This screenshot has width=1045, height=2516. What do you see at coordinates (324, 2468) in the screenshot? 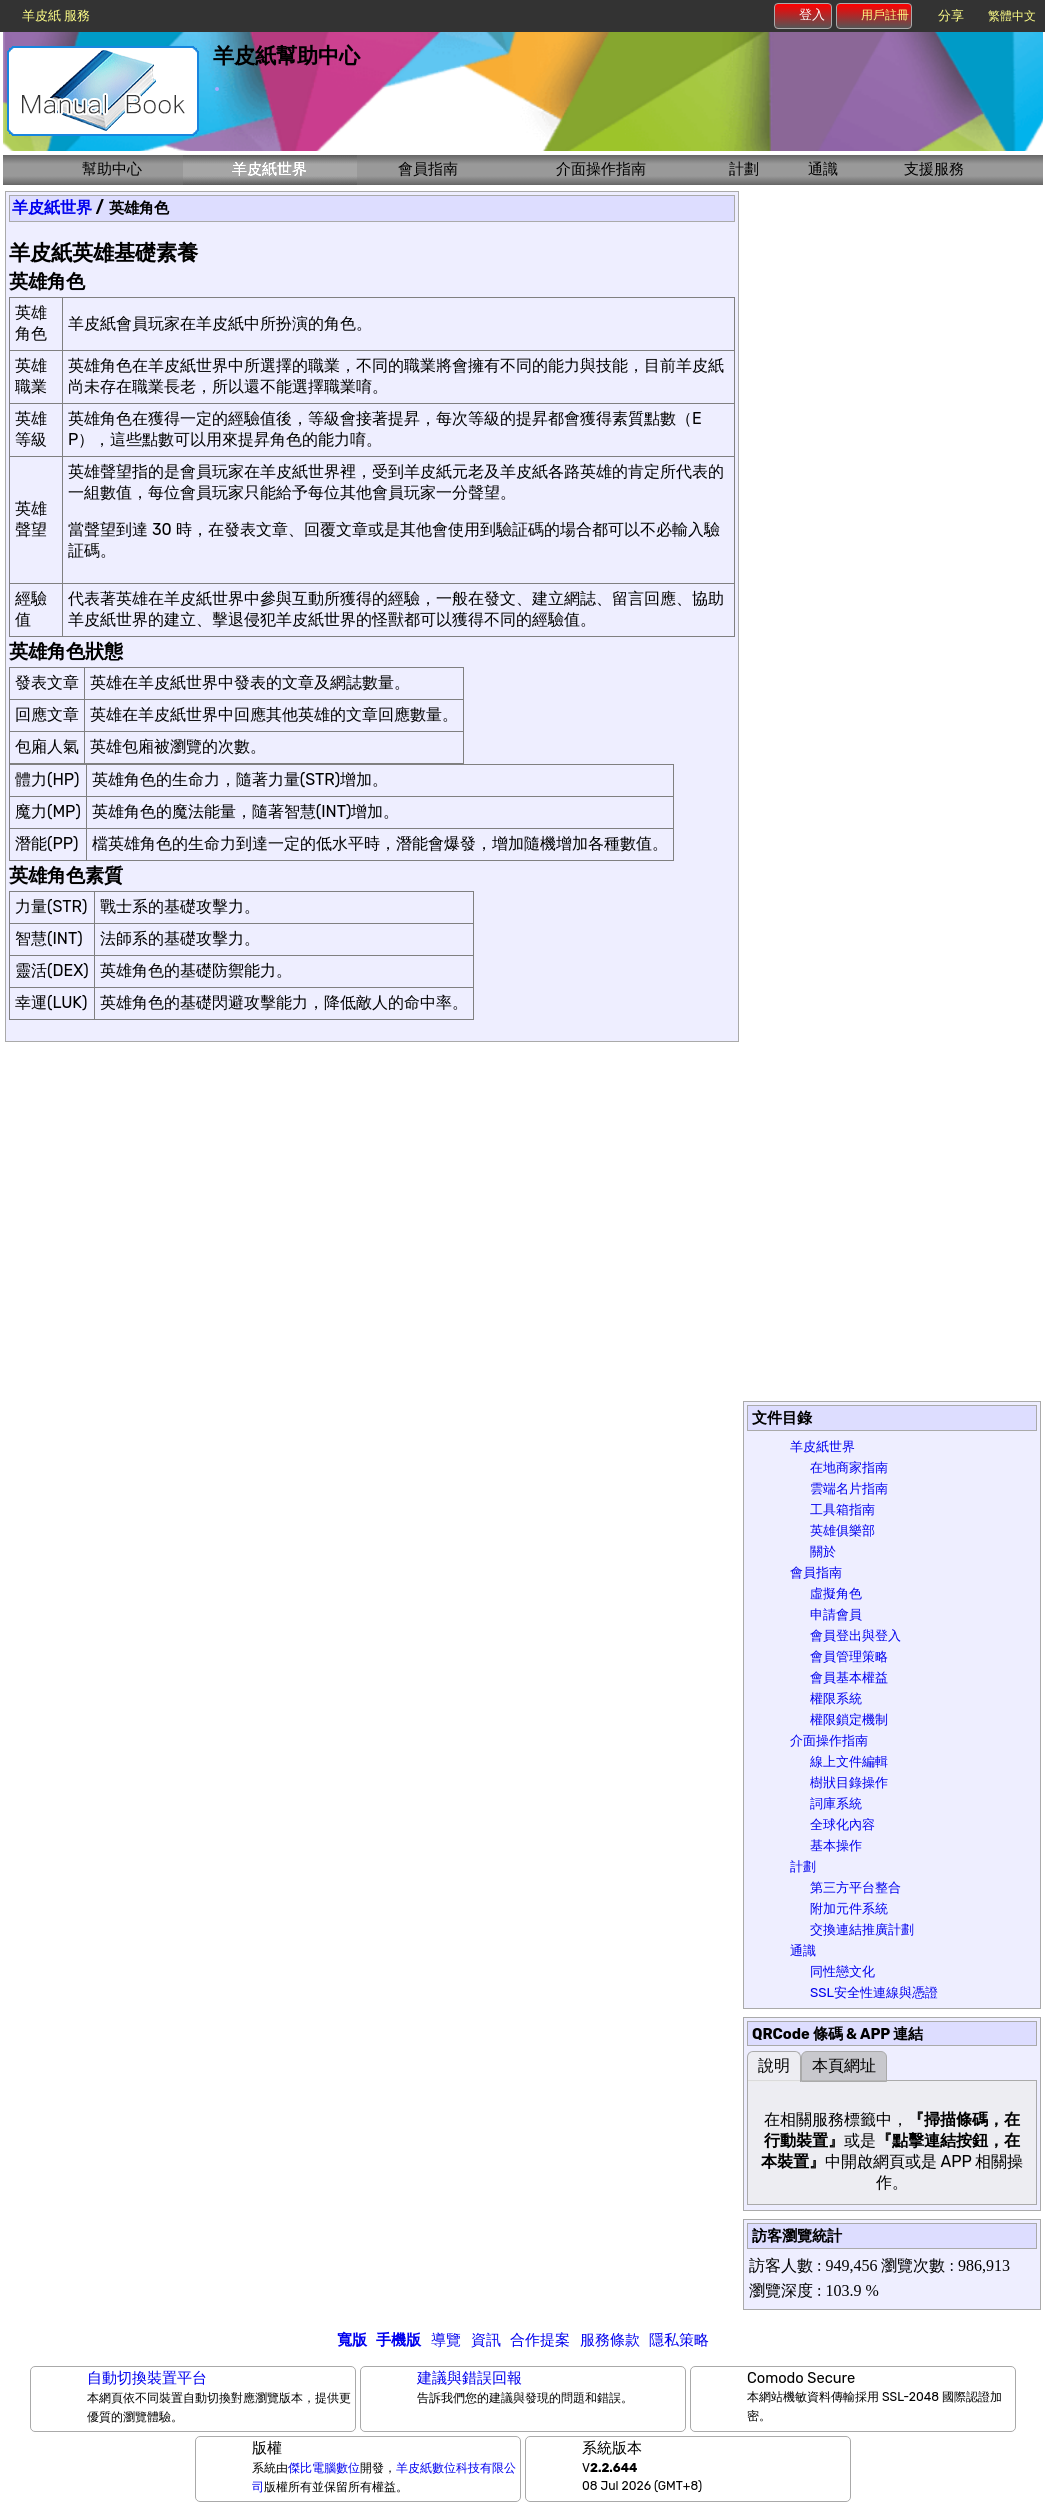
I see `傑比電腦數位` at bounding box center [324, 2468].